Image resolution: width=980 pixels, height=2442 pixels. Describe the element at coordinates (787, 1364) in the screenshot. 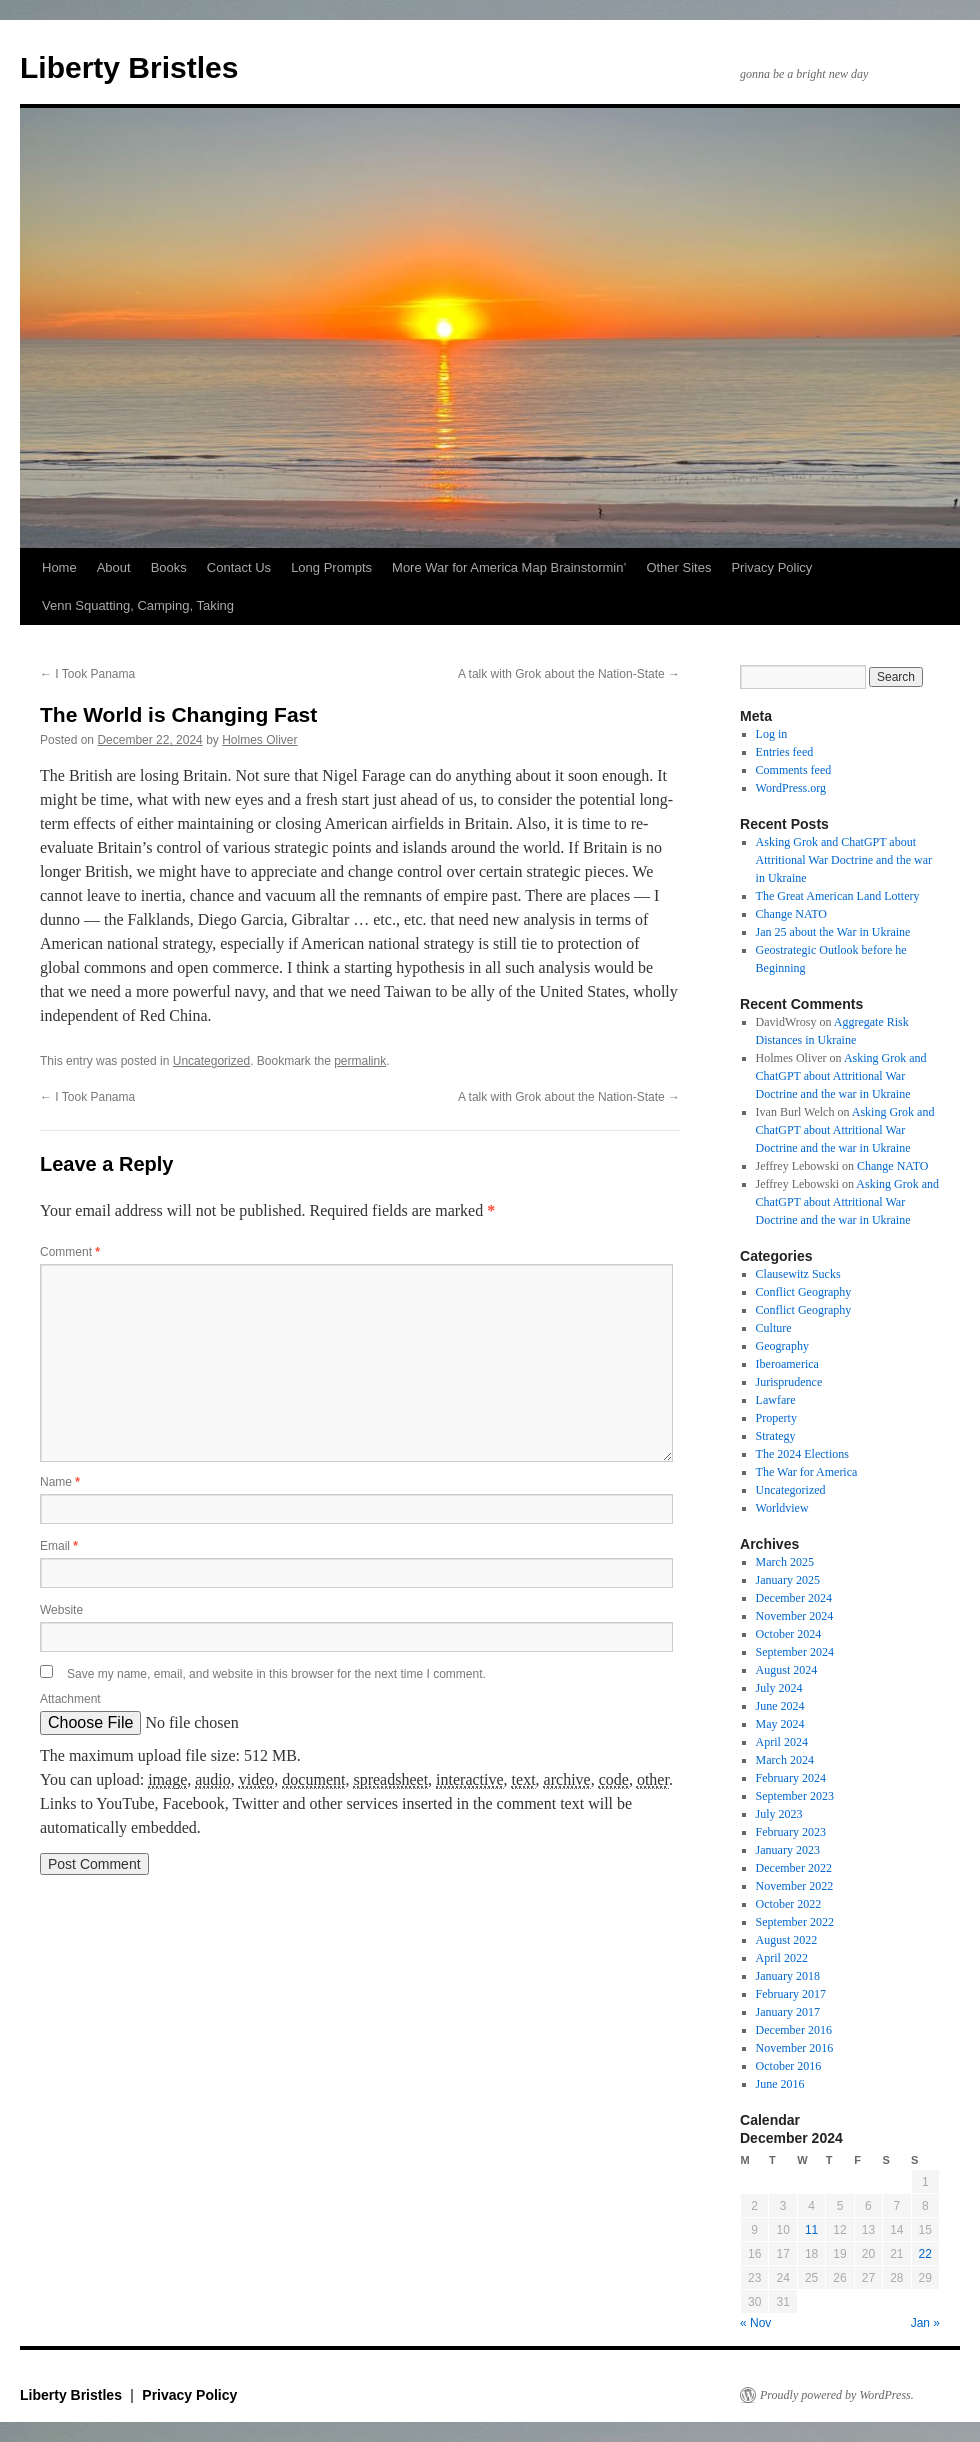

I see `Iberoamerica` at that location.